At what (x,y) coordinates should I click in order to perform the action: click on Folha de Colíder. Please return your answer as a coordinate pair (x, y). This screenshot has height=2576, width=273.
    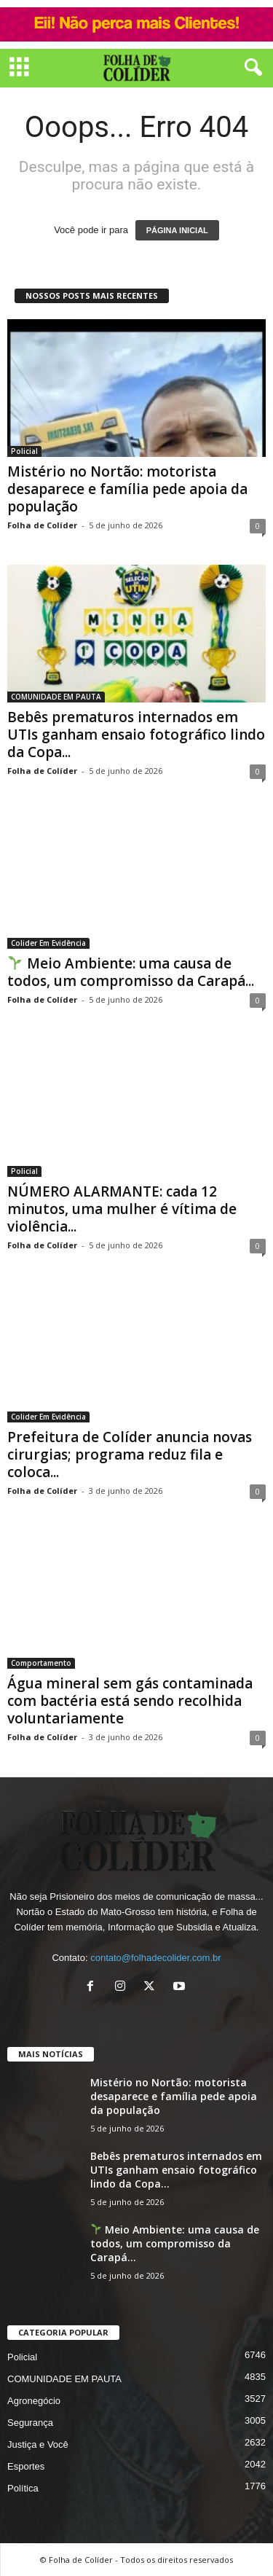
    Looking at the image, I should click on (42, 525).